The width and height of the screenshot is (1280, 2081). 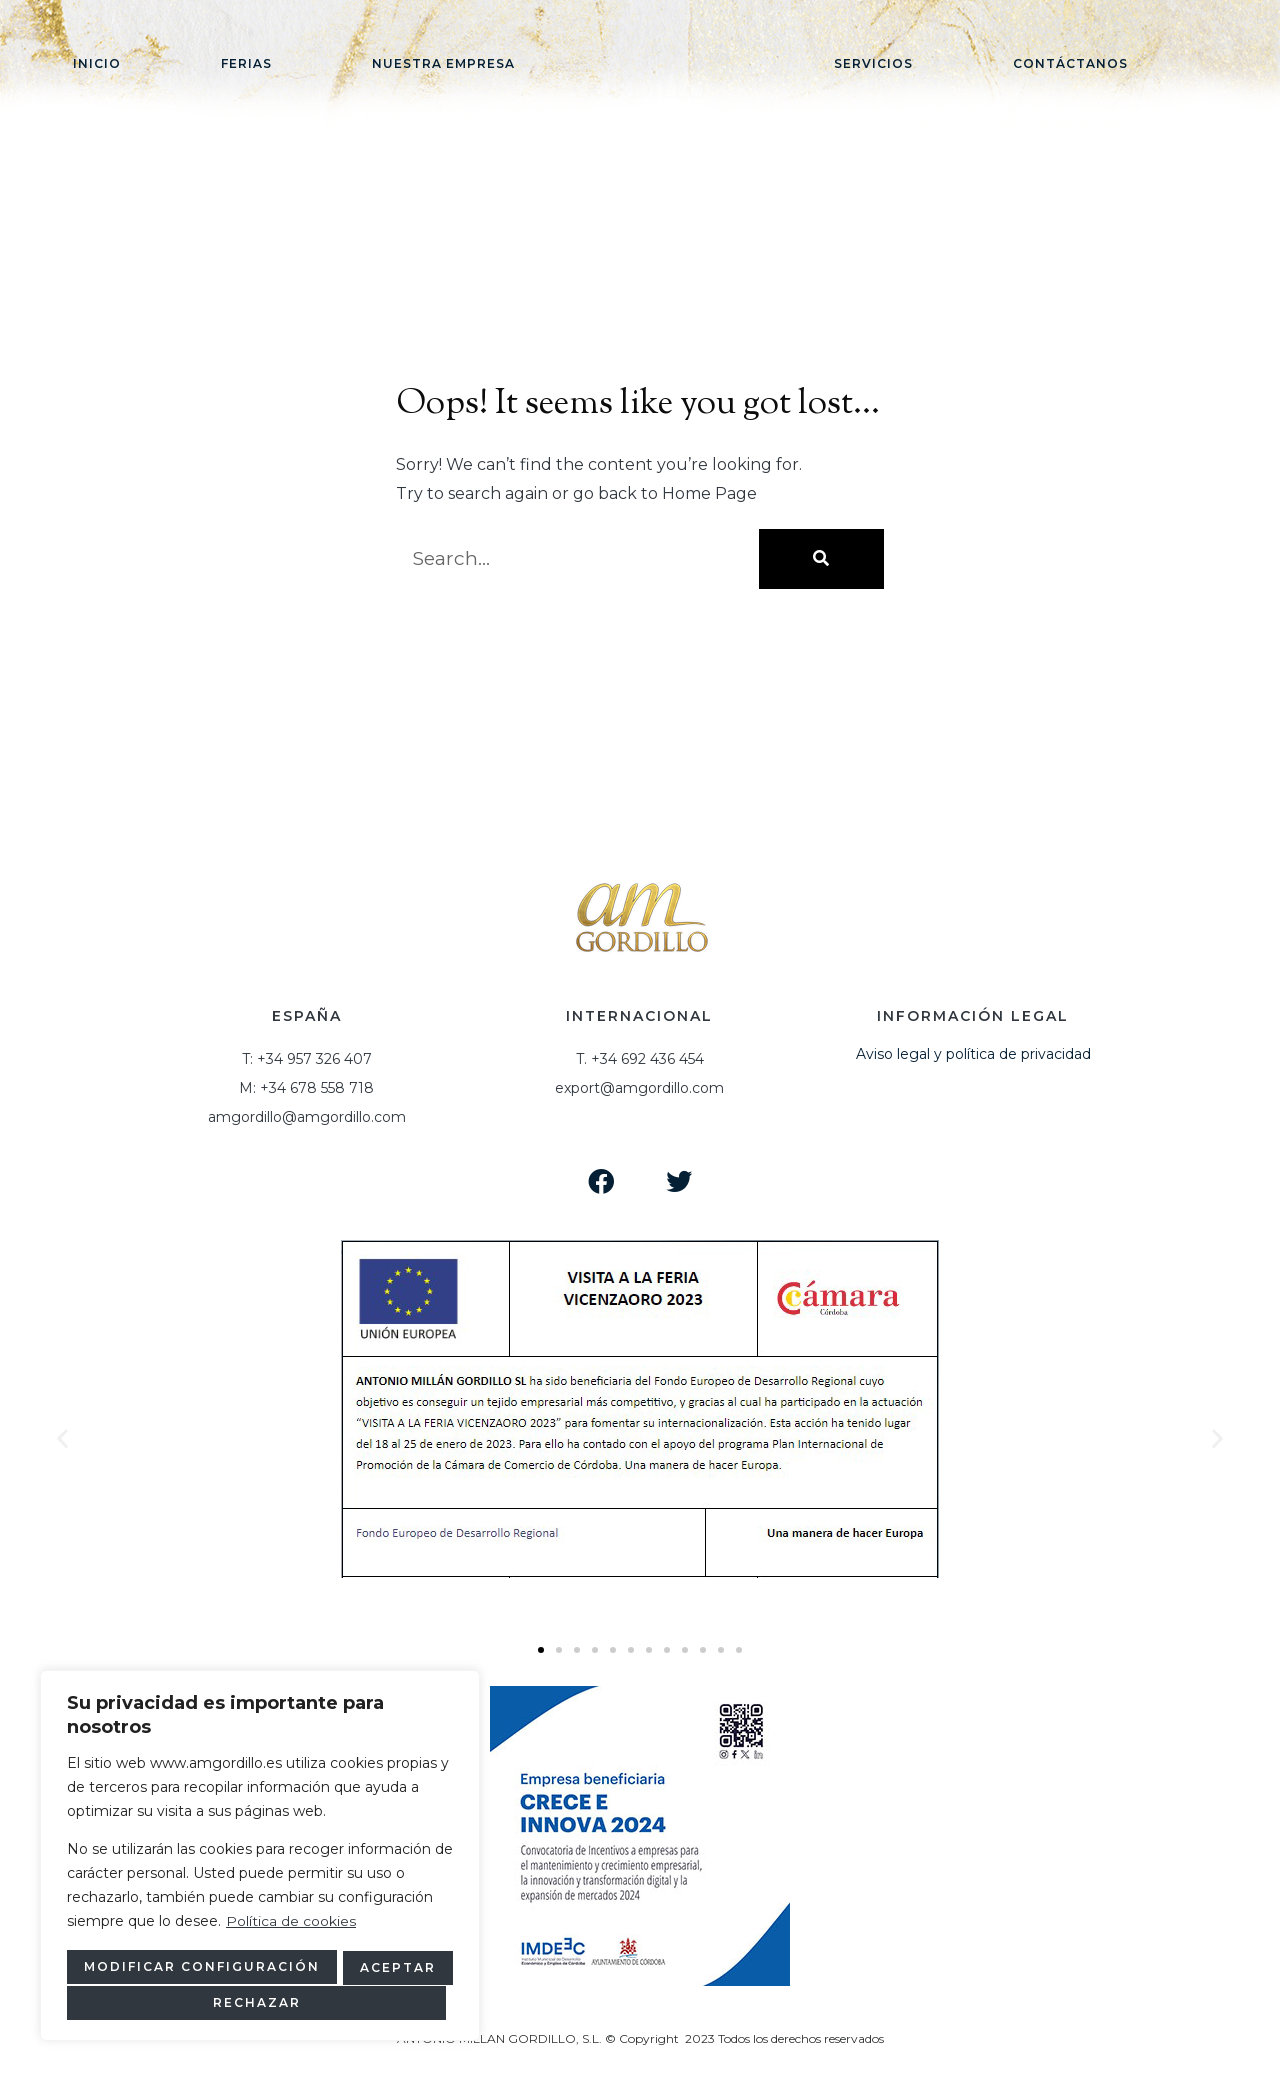 I want to click on Aceptar, so click(x=260, y=2002).